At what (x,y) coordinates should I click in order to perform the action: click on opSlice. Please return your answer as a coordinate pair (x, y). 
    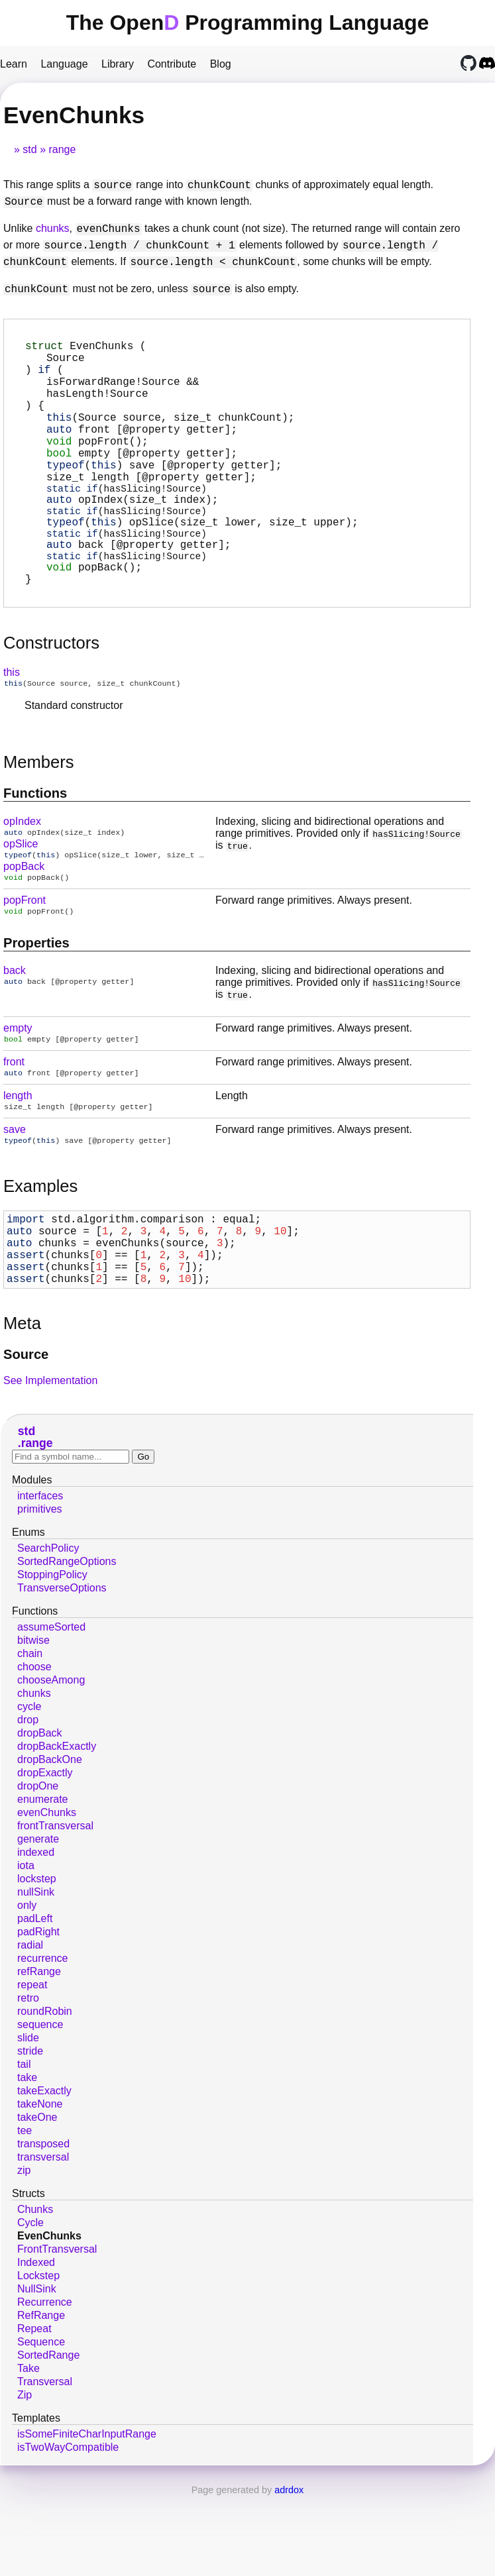
    Looking at the image, I should click on (20, 899).